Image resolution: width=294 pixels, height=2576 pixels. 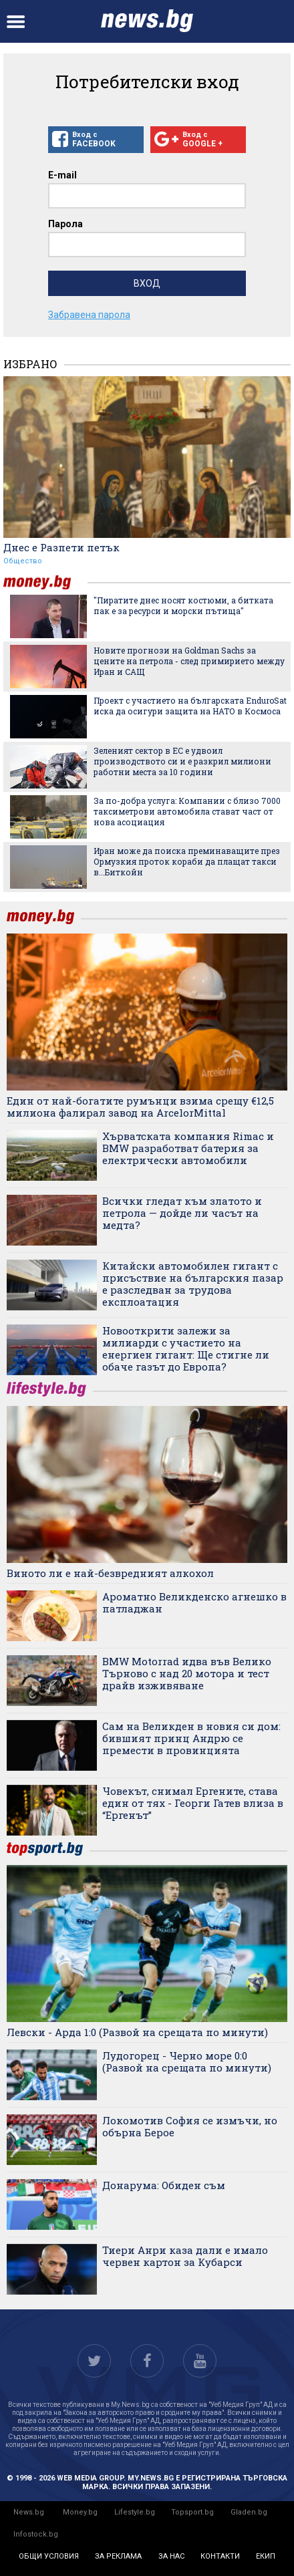 I want to click on "Пиратите днес носят костюми, а битката пак е за ресурси и морски пътища", so click(x=183, y=605).